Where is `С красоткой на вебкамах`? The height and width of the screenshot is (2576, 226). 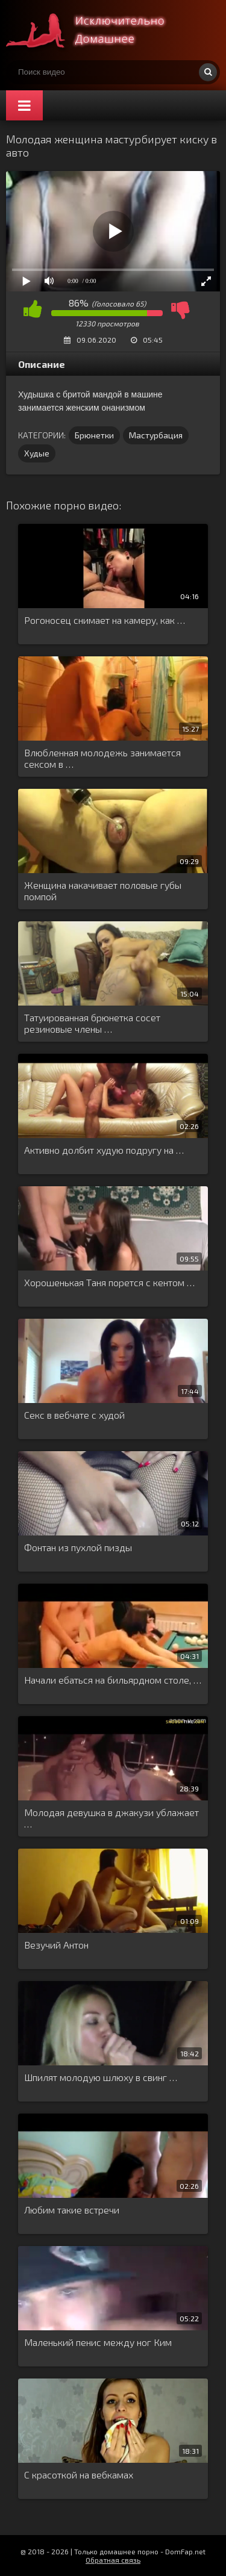
С красоткой на вебкамах is located at coordinates (78, 2474).